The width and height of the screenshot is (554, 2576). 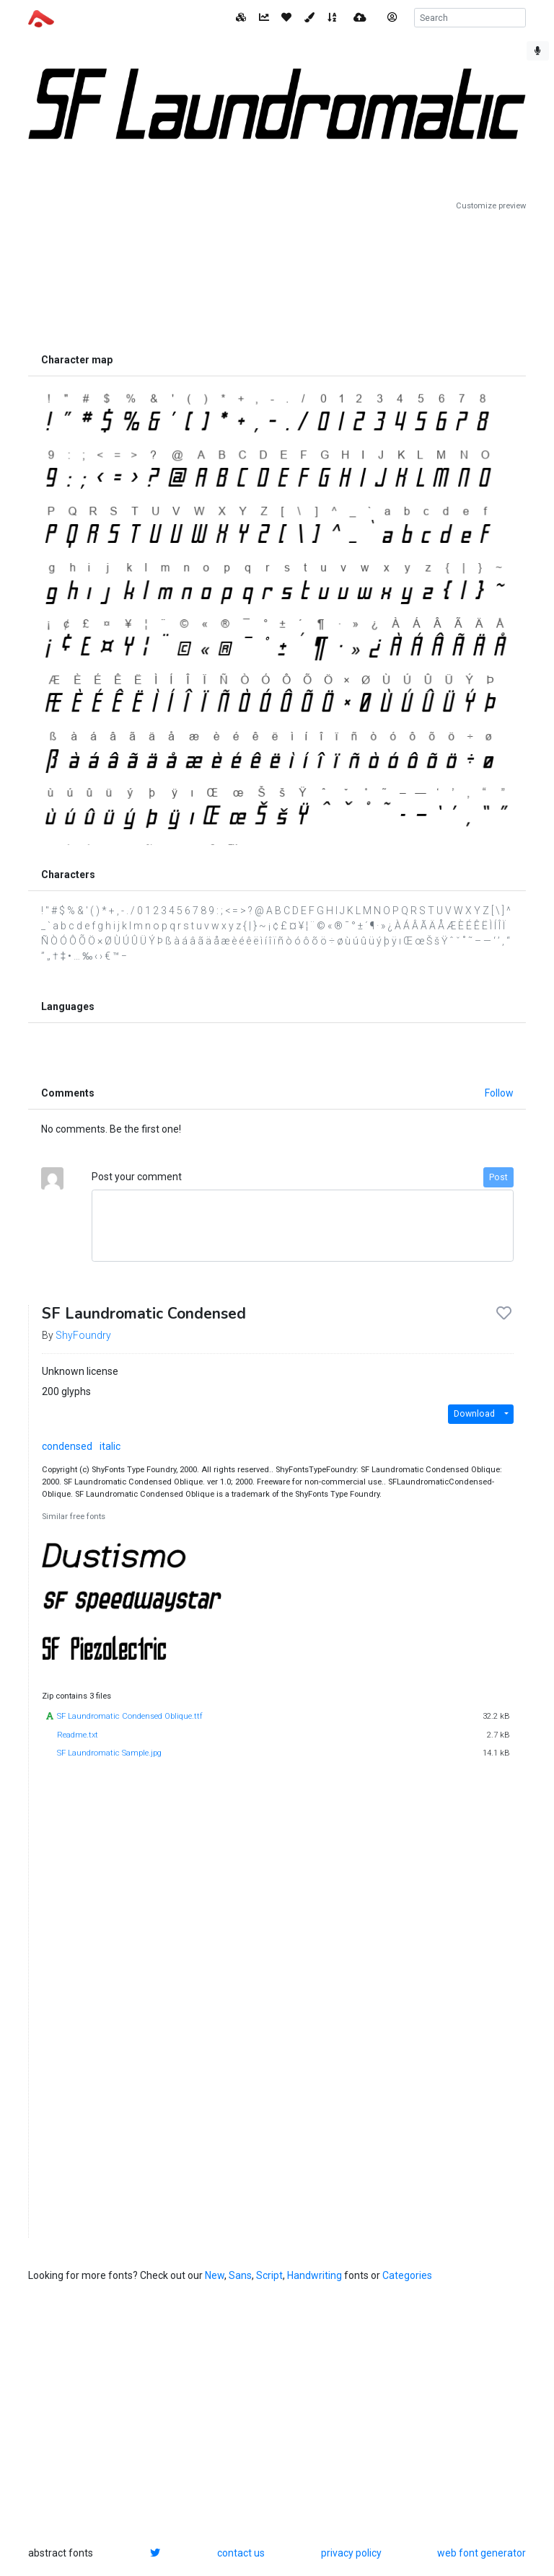 What do you see at coordinates (130, 1716) in the screenshot?
I see `SF Laundromatic Condensed Oblique.ttf` at bounding box center [130, 1716].